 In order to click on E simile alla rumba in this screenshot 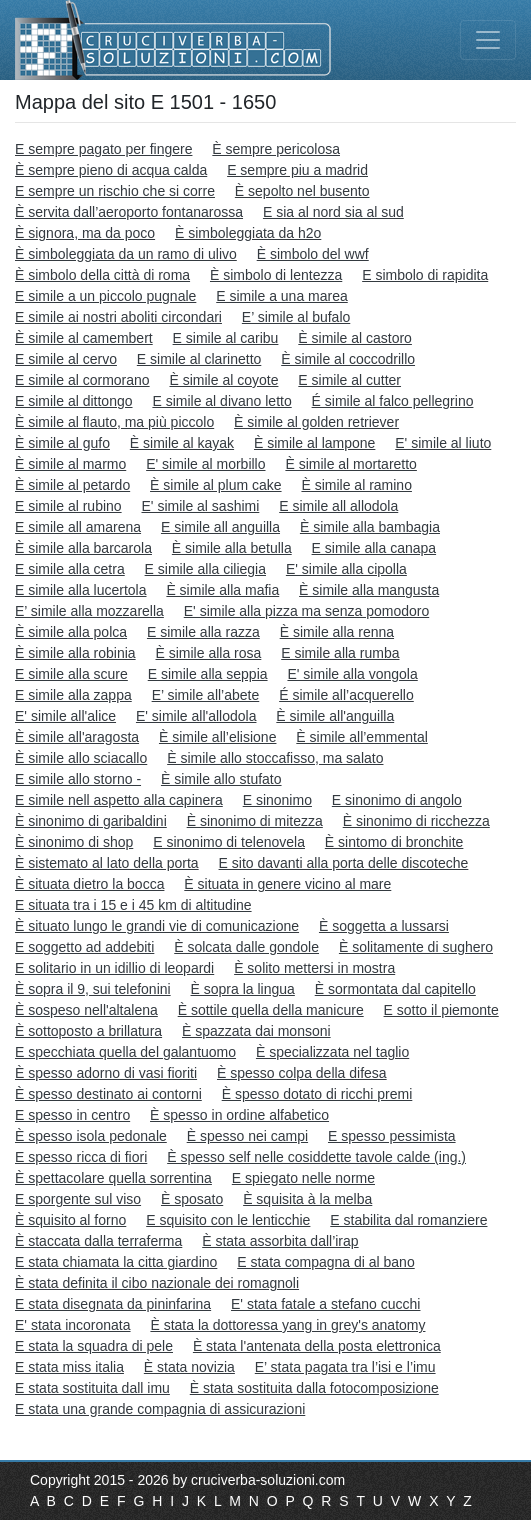, I will do `click(340, 653)`.